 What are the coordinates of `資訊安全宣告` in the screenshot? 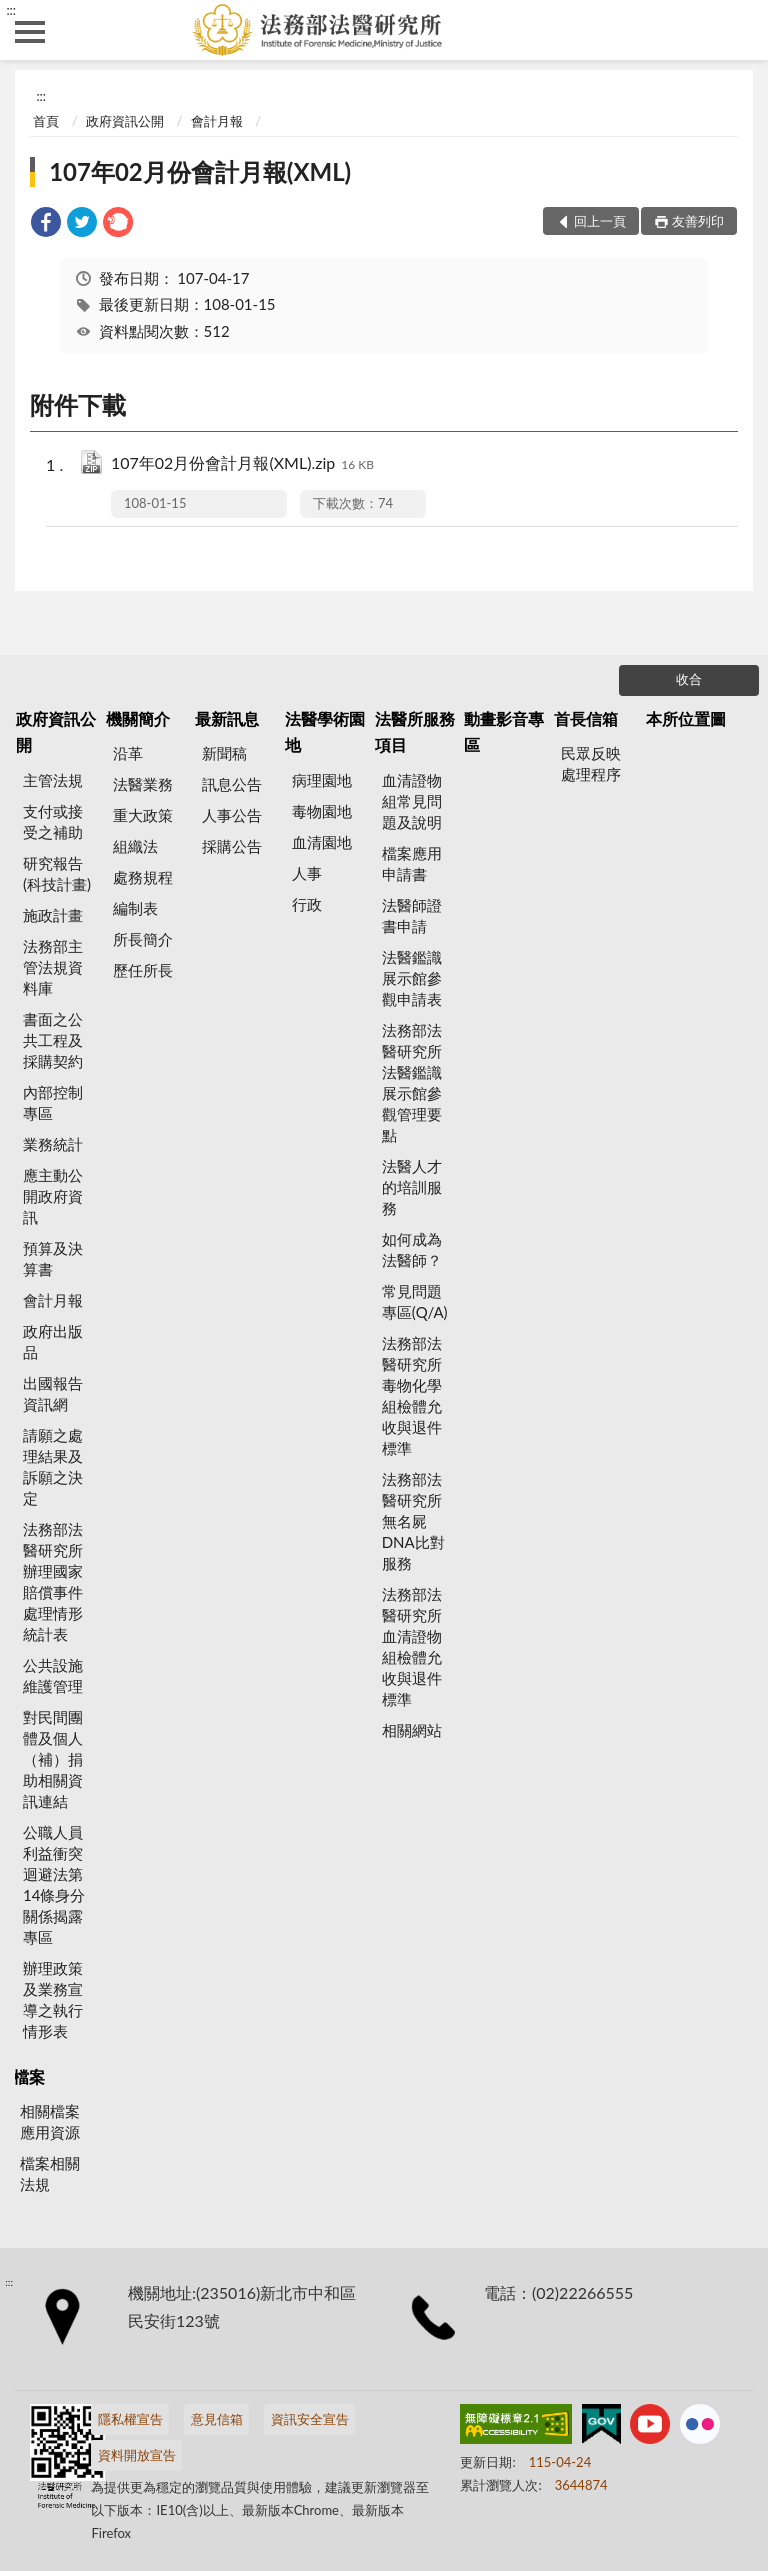 It's located at (310, 2419).